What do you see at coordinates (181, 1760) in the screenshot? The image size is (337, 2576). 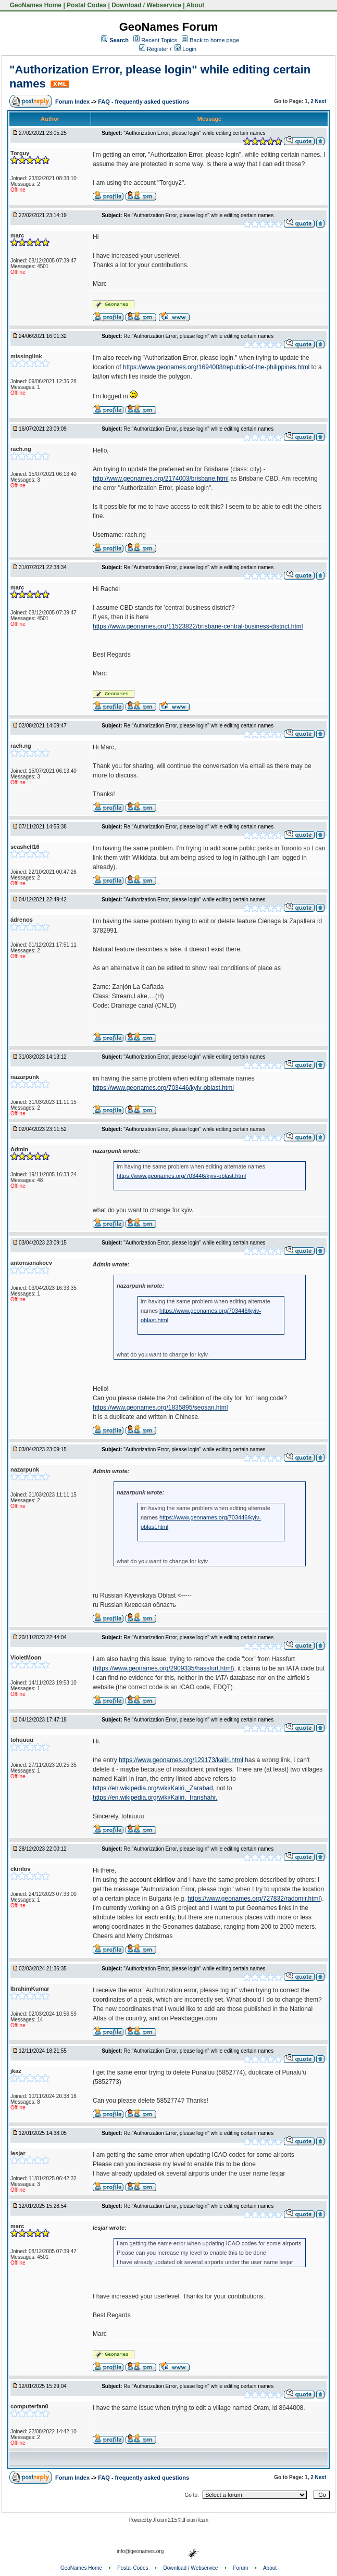 I see `https://www.geonames.org/129173/kaliri.html` at bounding box center [181, 1760].